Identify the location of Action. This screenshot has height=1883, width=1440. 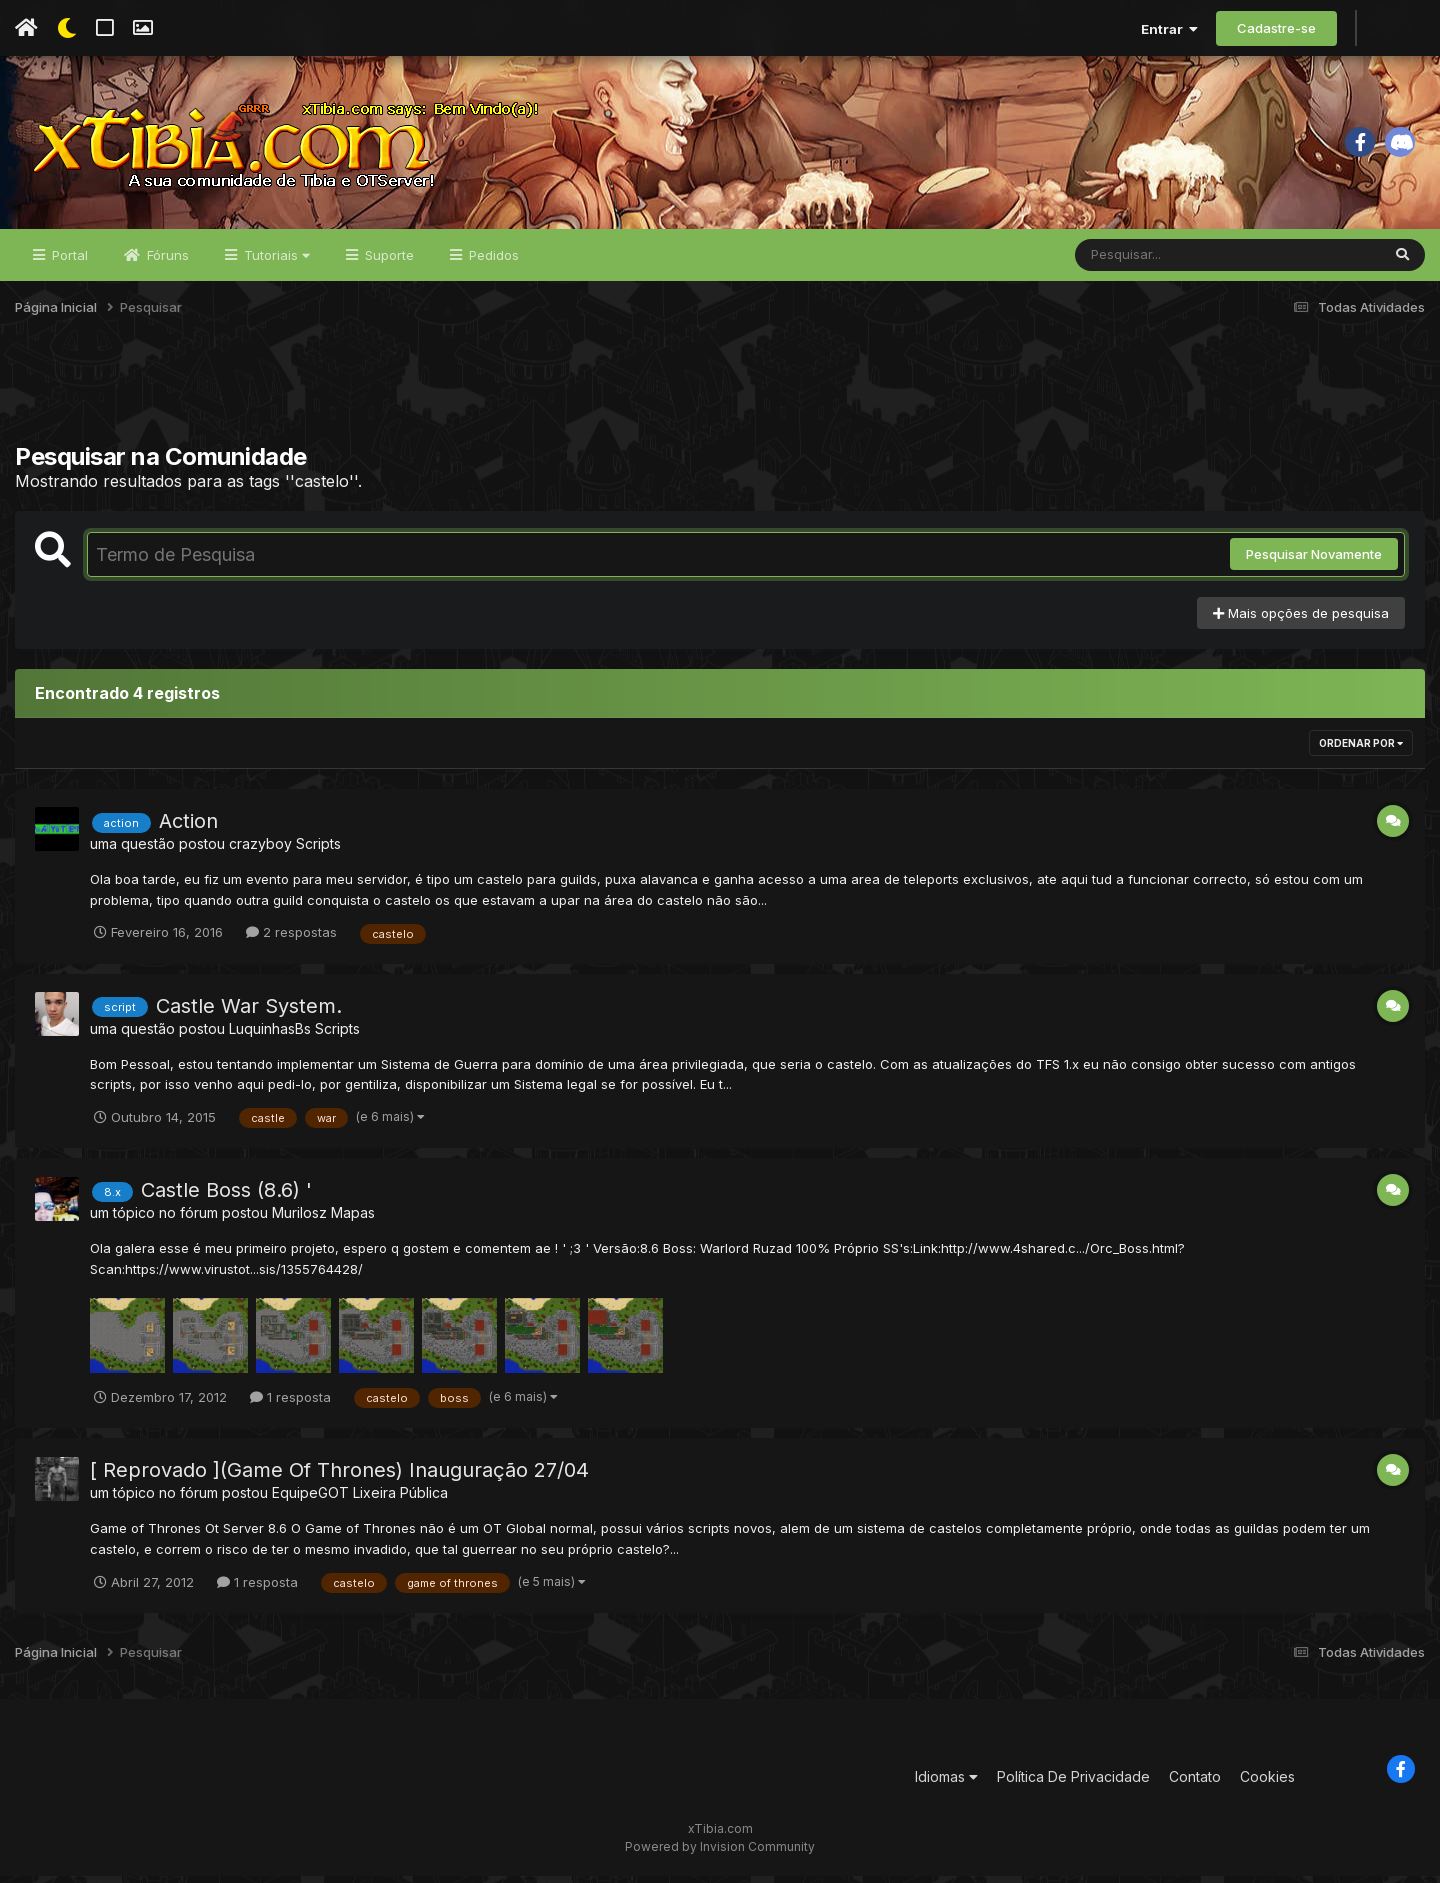
(188, 828).